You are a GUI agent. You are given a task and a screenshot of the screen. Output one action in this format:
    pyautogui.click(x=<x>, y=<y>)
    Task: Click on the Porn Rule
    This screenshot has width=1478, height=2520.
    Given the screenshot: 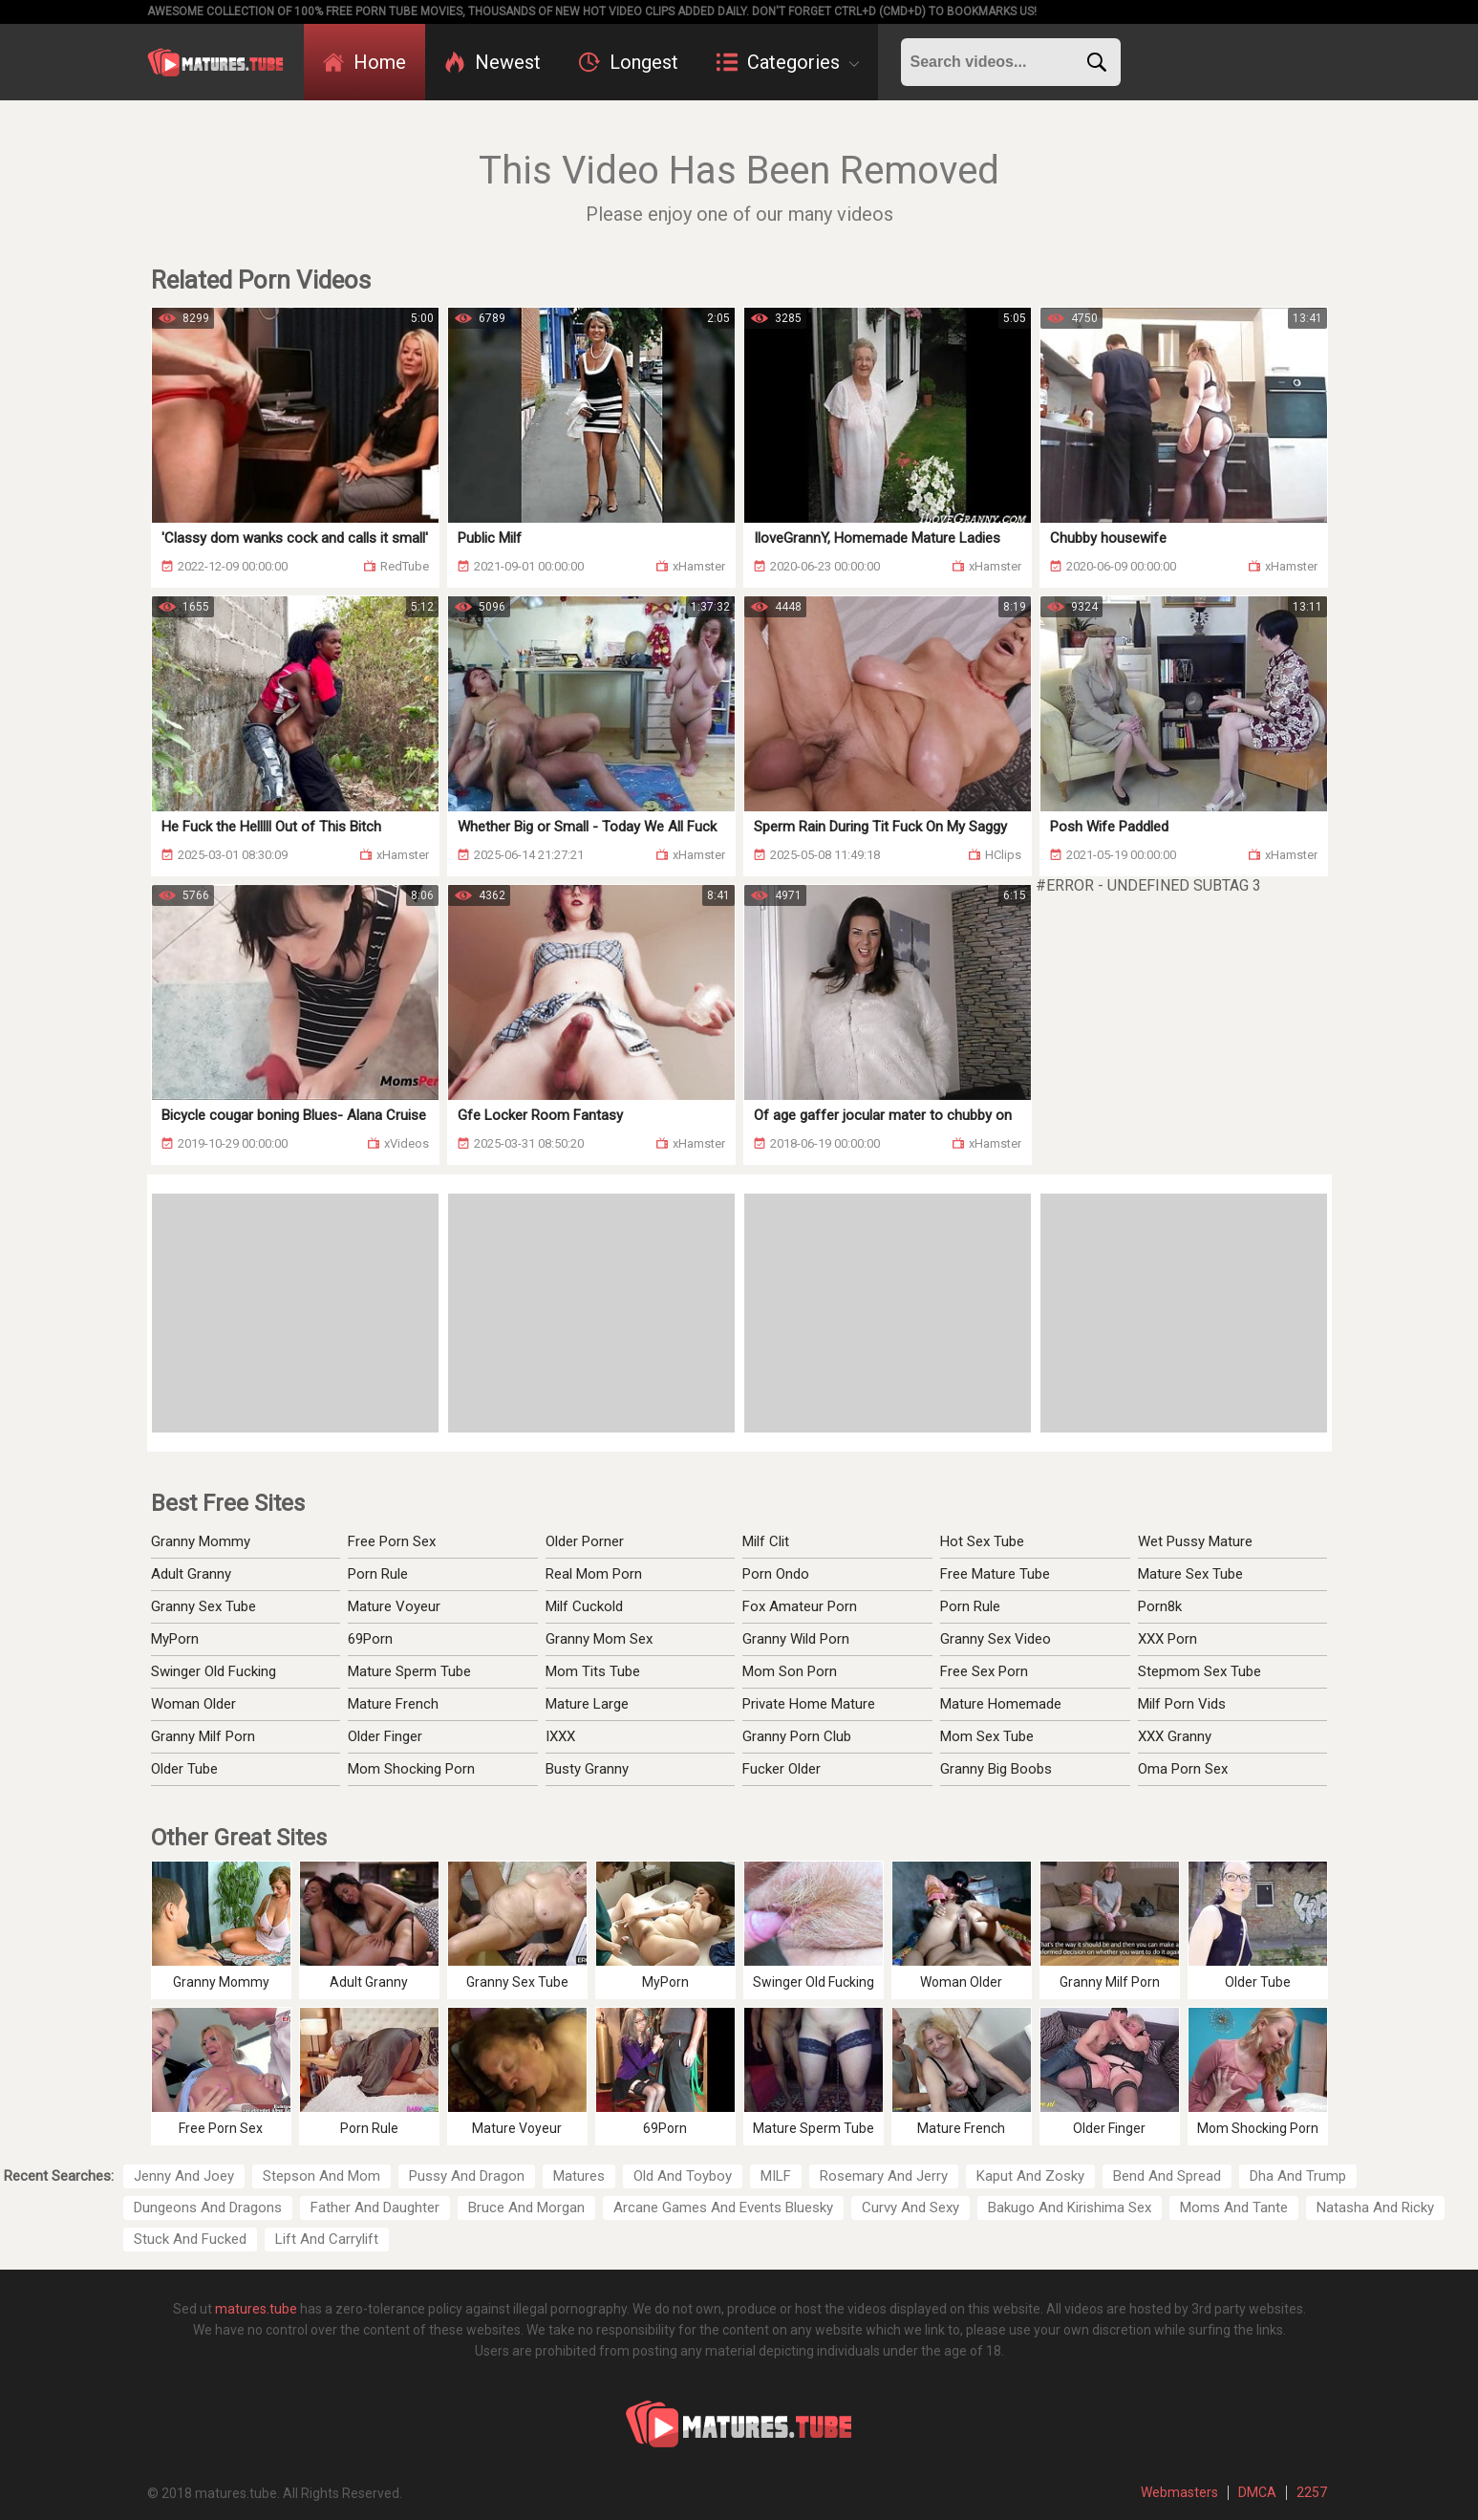 What is the action you would take?
    pyautogui.click(x=378, y=1574)
    